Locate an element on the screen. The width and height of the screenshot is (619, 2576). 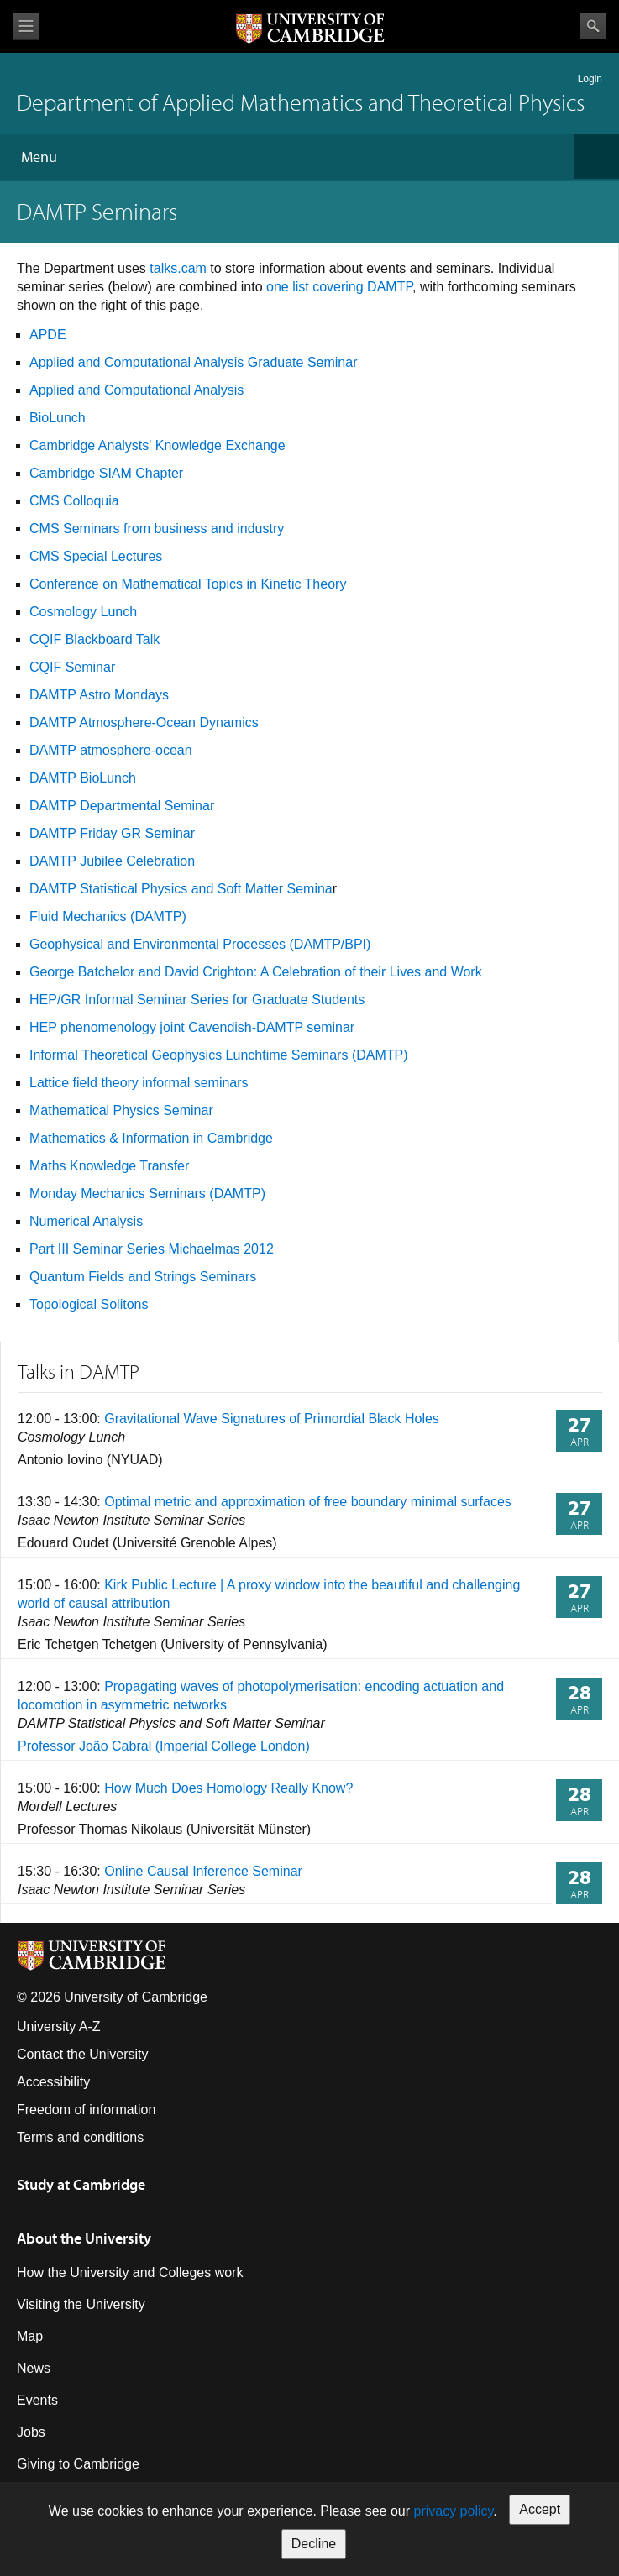
Quantum Fields and Strings Seminars is located at coordinates (142, 1277).